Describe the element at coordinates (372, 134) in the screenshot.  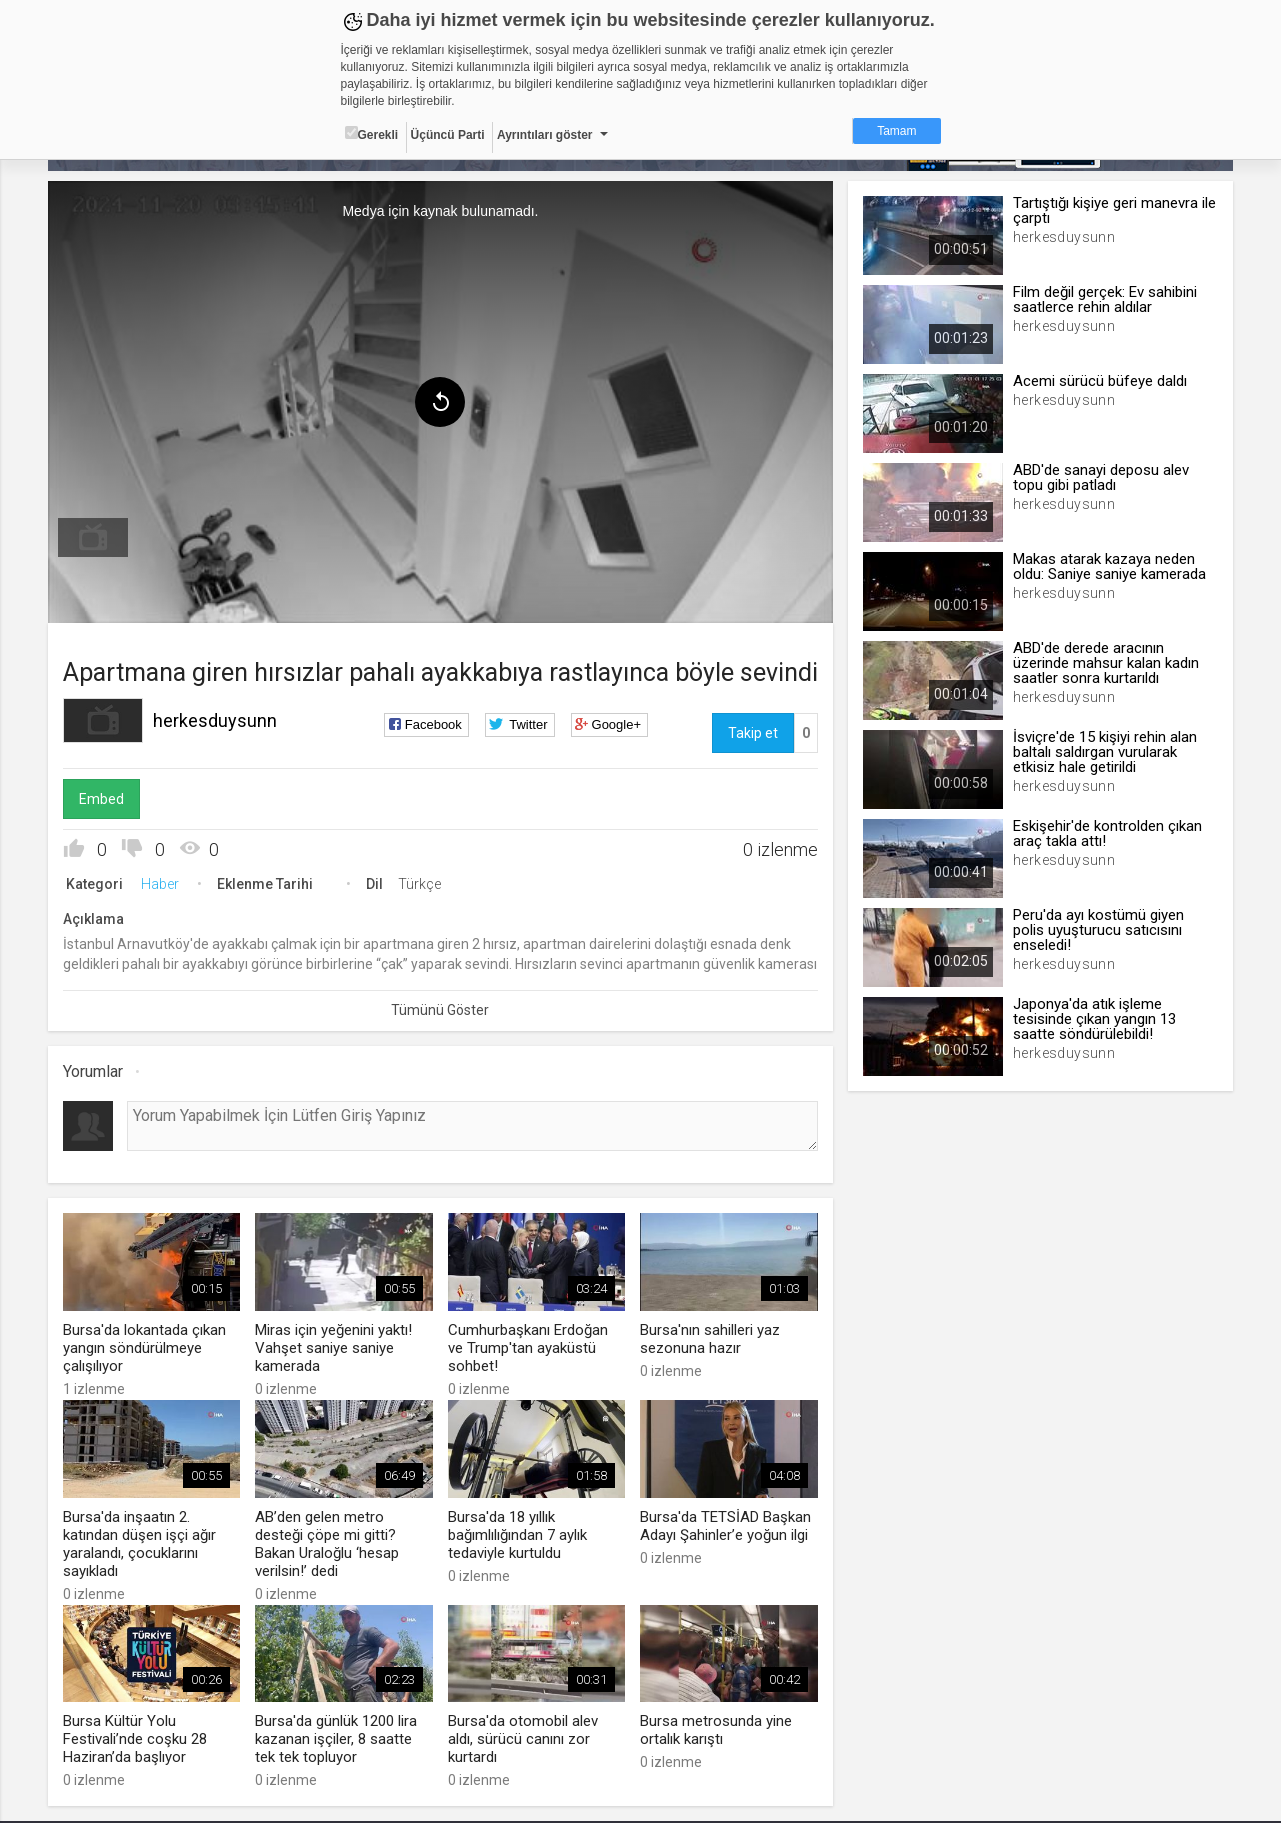
I see `Gerekli` at that location.